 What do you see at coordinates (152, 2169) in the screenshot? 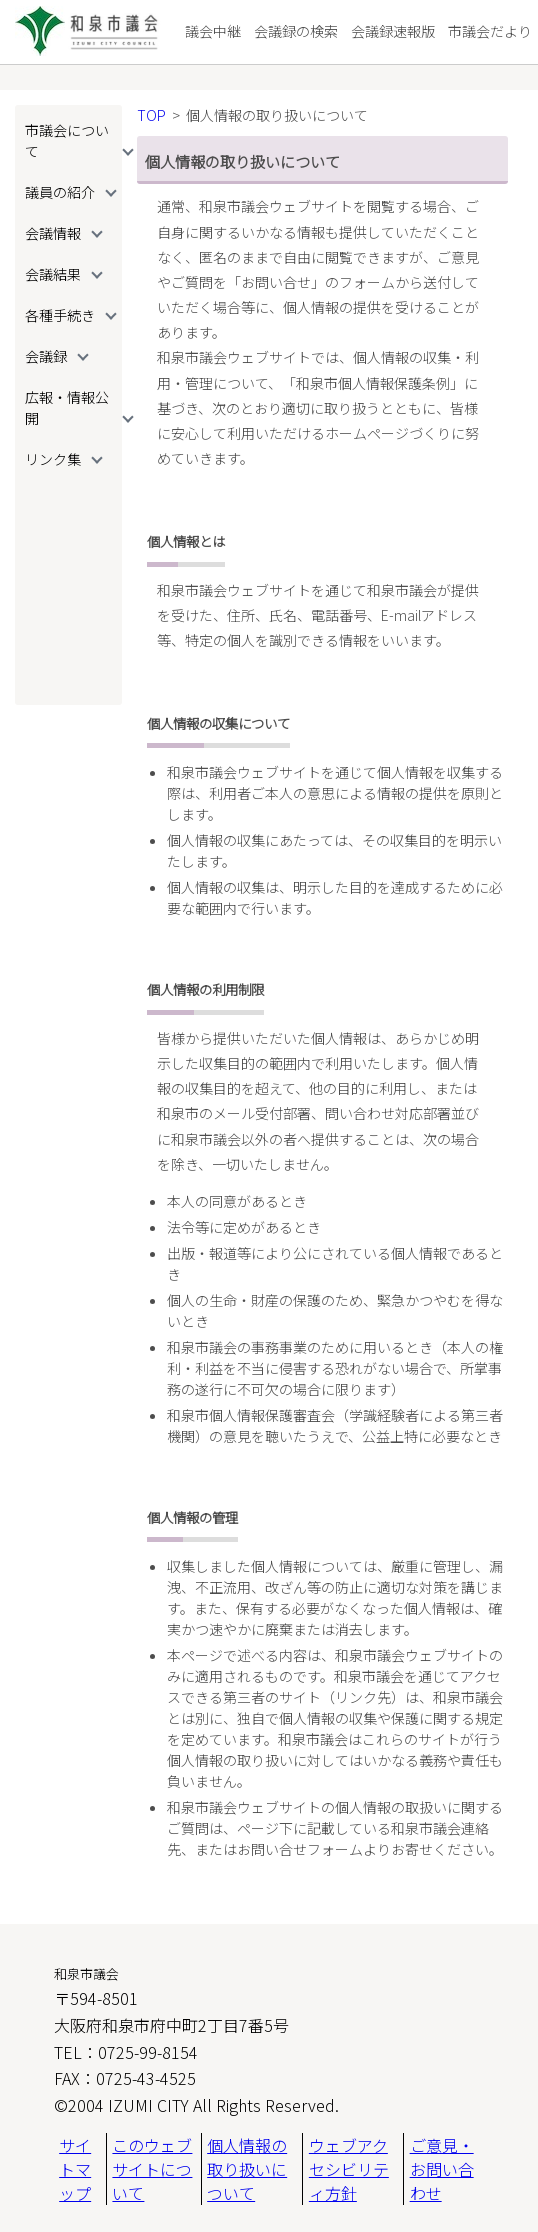
I see `このウェブサイトについて` at bounding box center [152, 2169].